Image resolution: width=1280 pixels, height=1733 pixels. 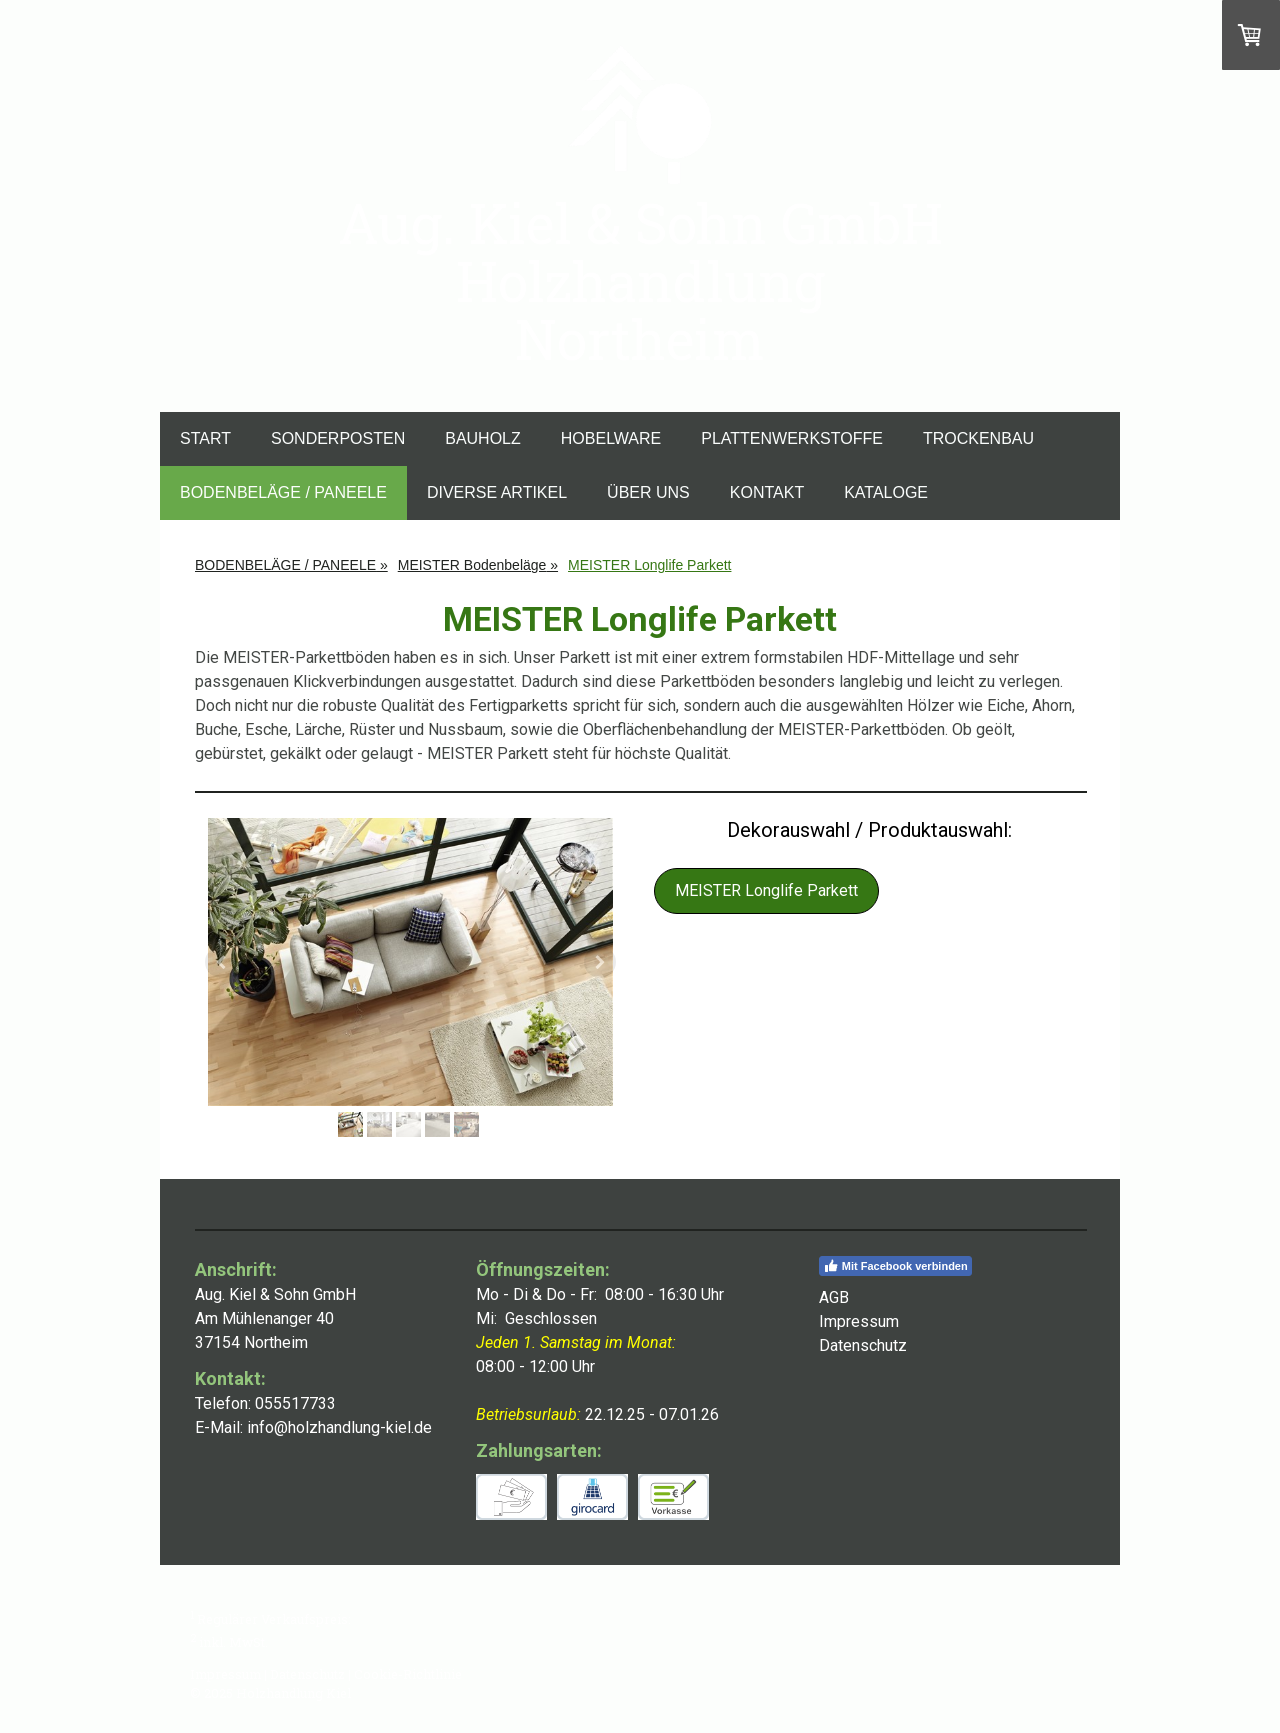 What do you see at coordinates (205, 438) in the screenshot?
I see `START` at bounding box center [205, 438].